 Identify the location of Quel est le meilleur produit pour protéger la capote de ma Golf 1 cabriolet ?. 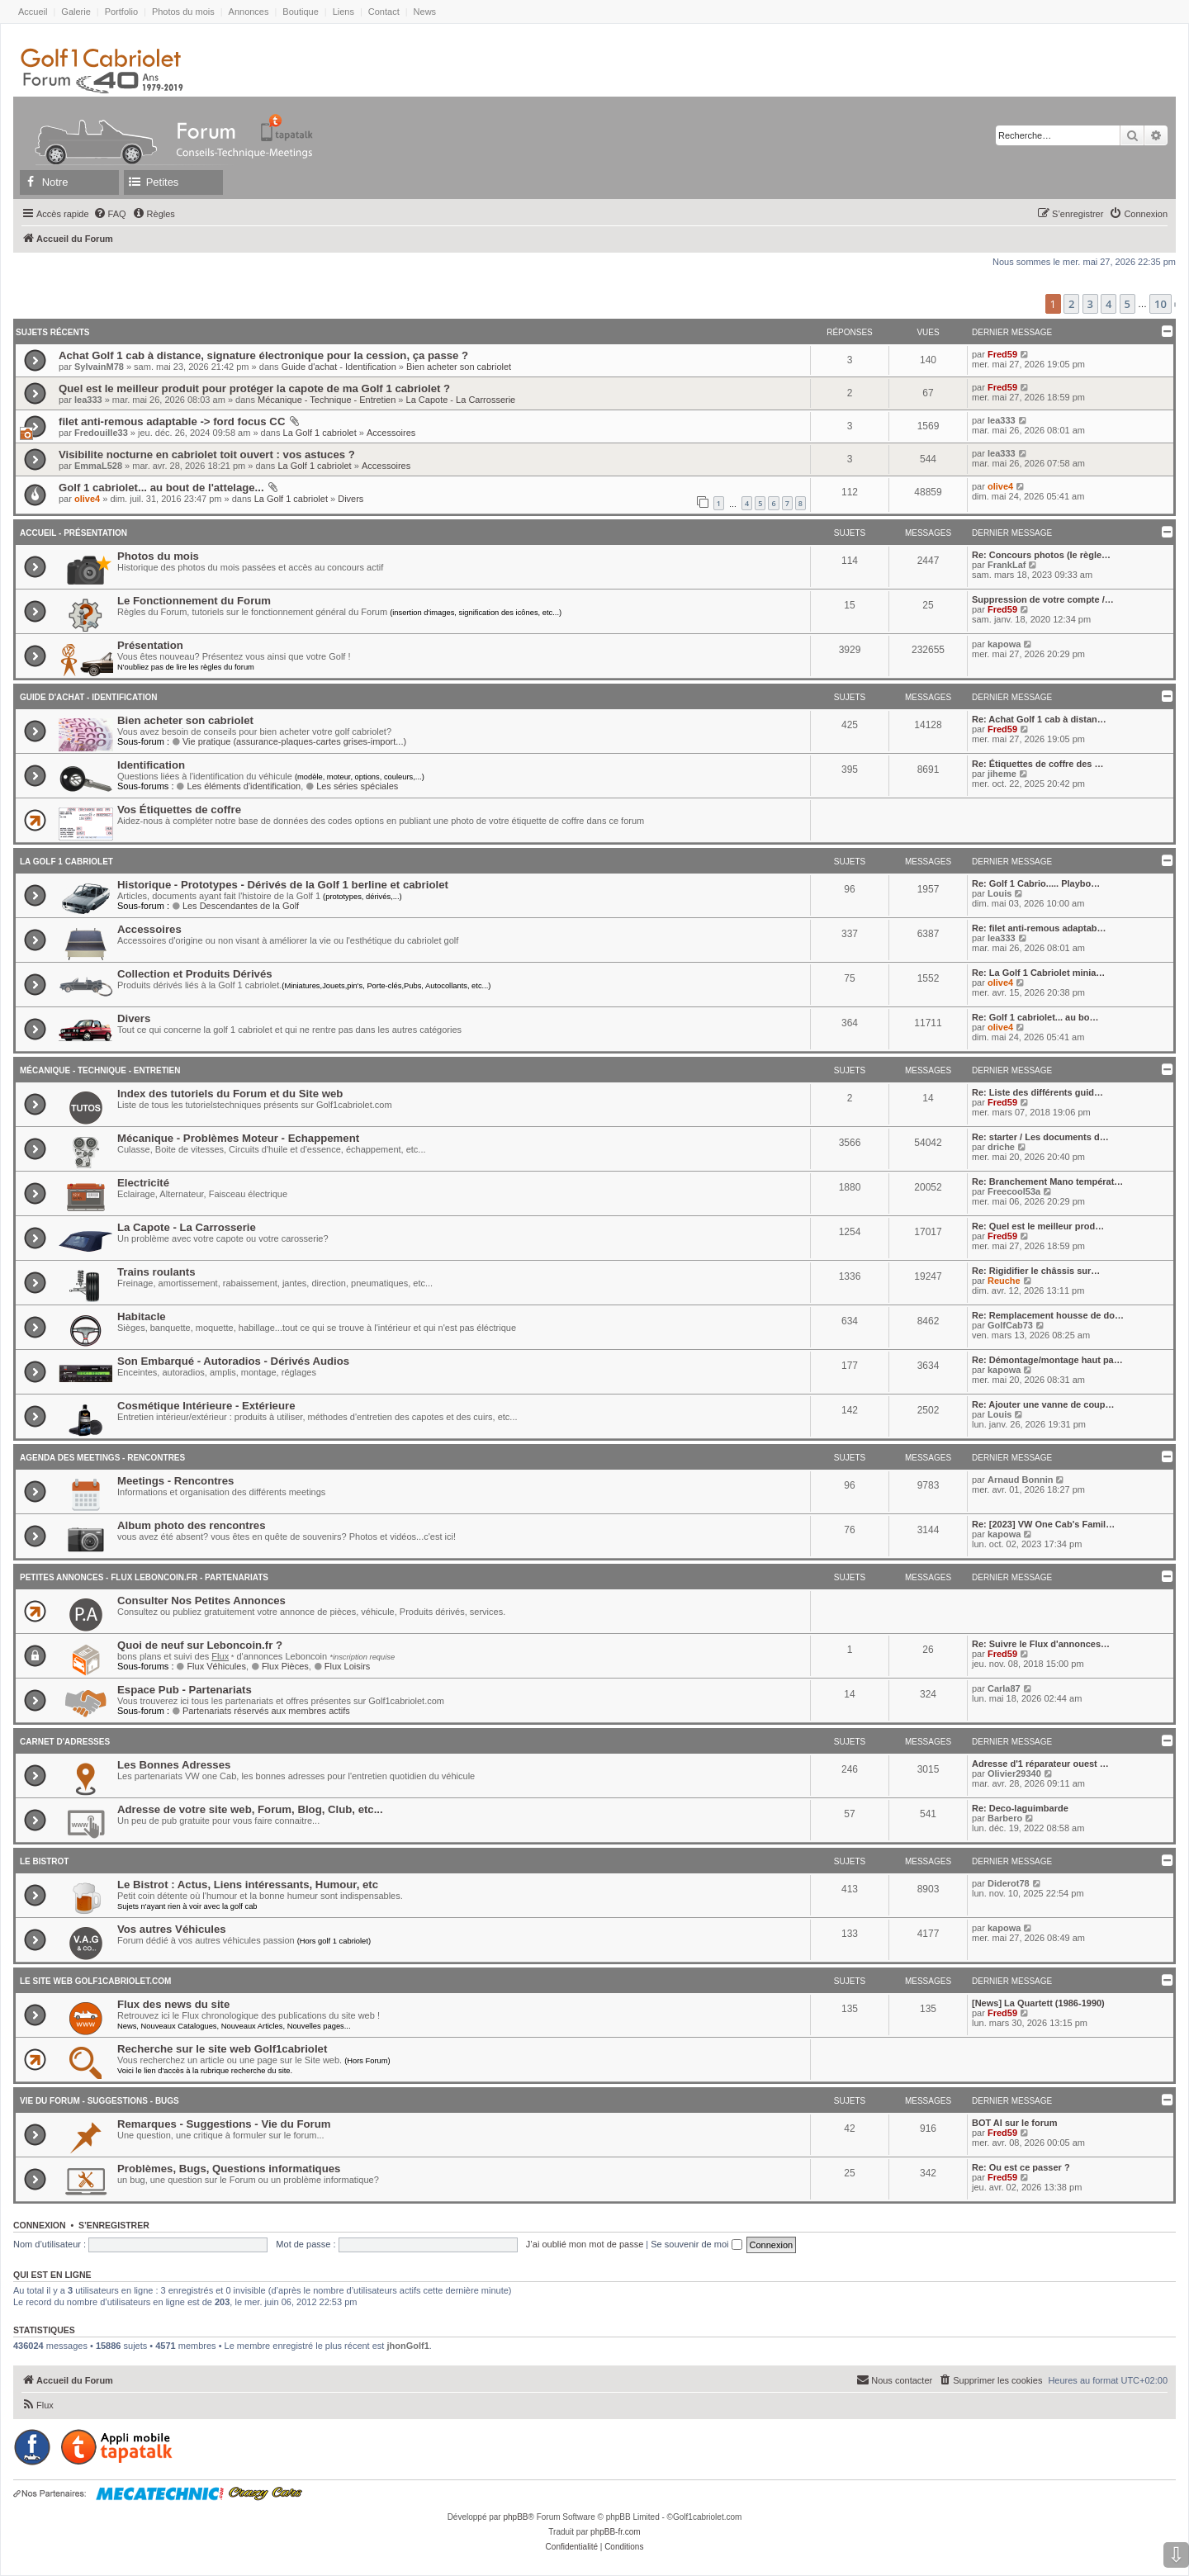
(254, 388).